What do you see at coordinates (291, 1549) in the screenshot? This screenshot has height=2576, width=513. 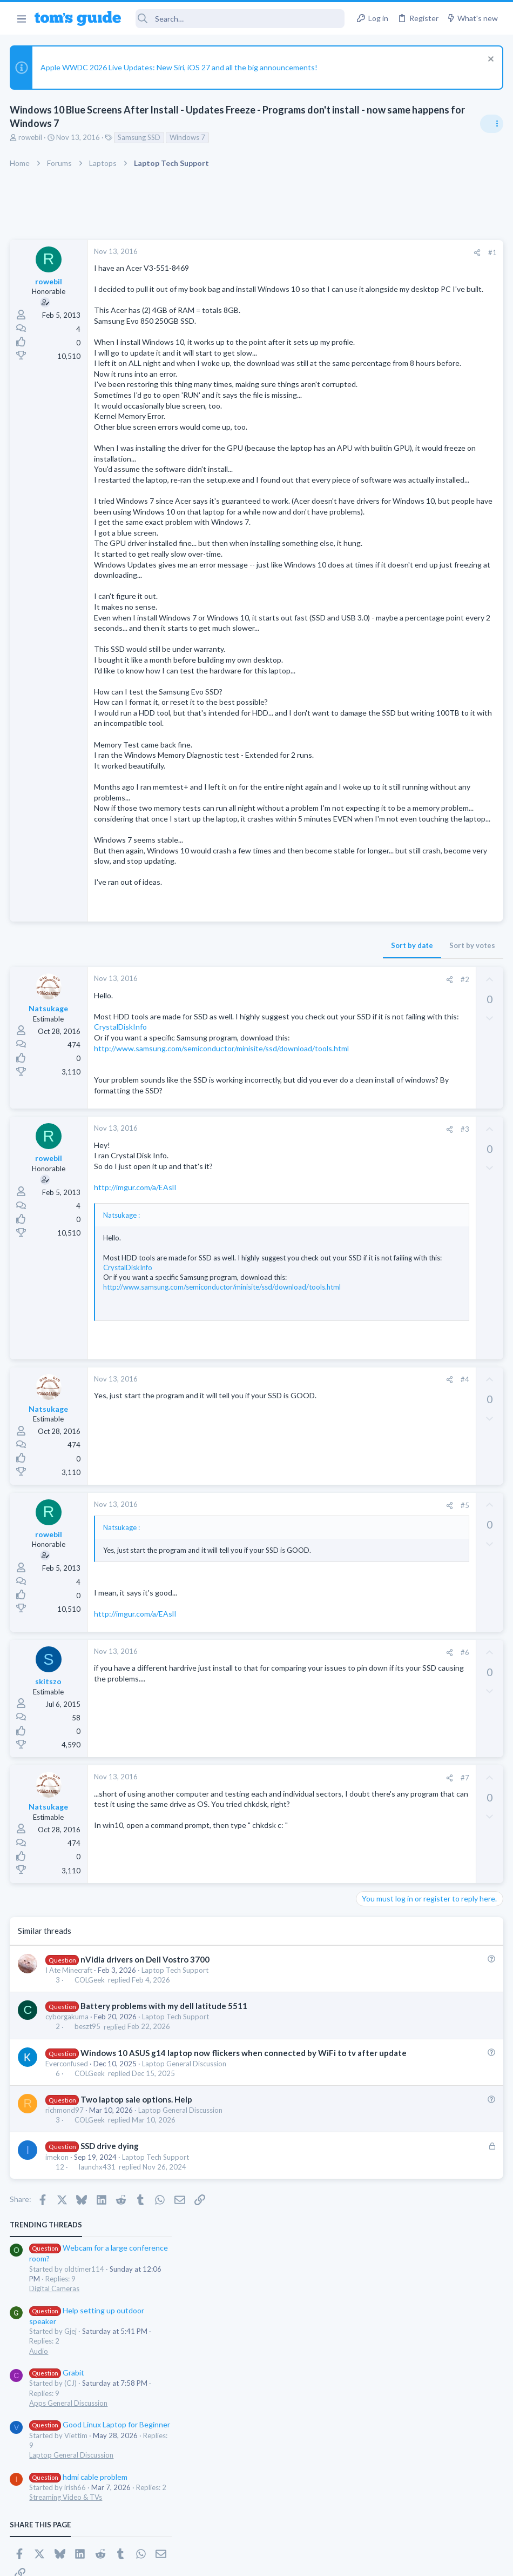 I see `#4` at bounding box center [291, 1549].